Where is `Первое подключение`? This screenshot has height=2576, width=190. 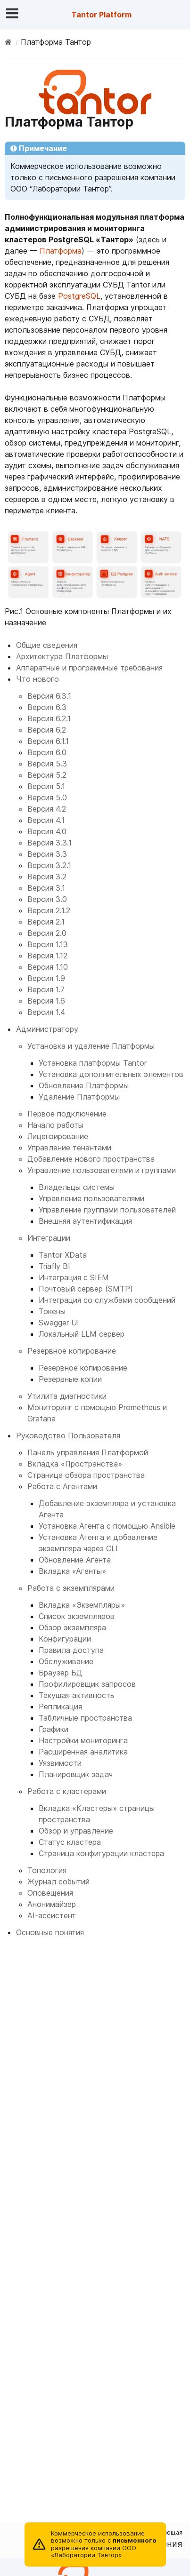 Первое подключение is located at coordinates (67, 1113).